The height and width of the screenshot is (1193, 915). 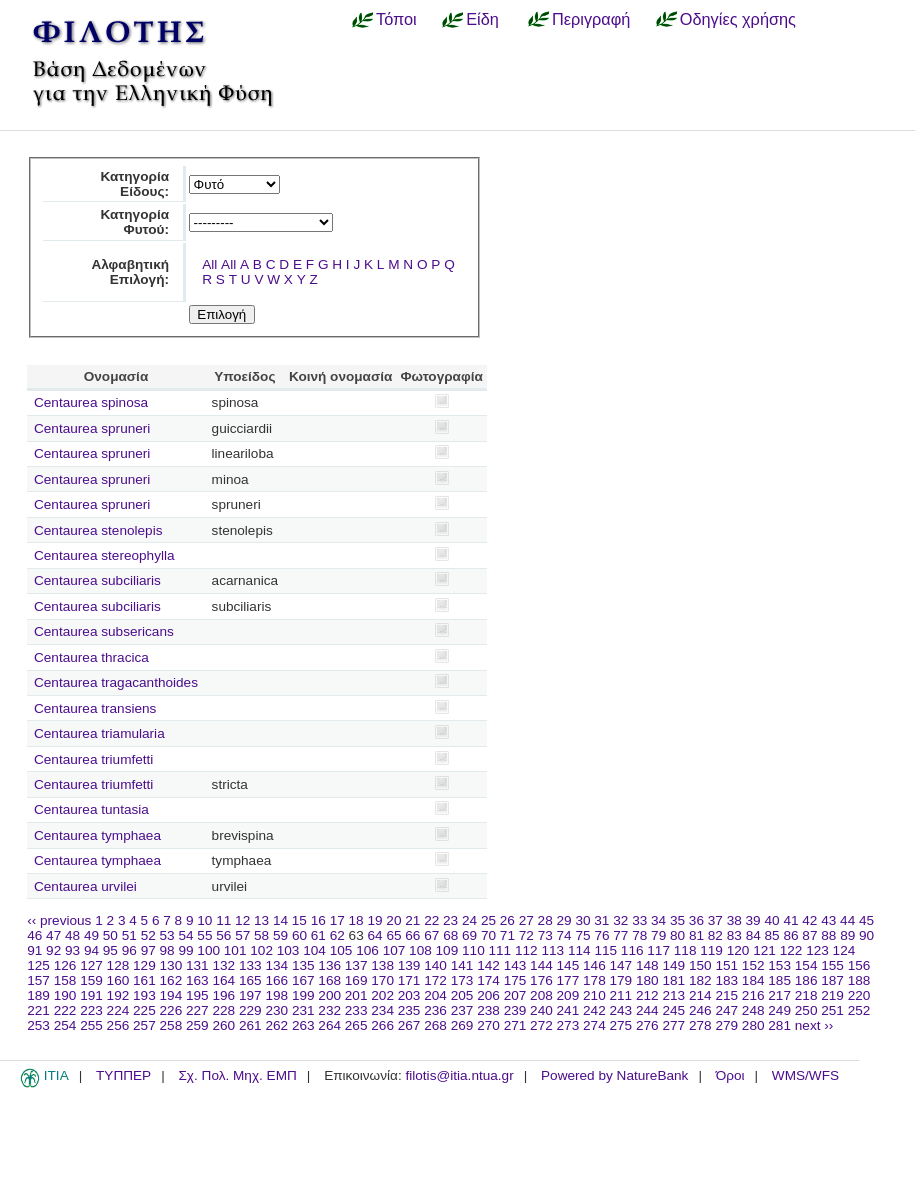 What do you see at coordinates (473, 950) in the screenshot?
I see `110` at bounding box center [473, 950].